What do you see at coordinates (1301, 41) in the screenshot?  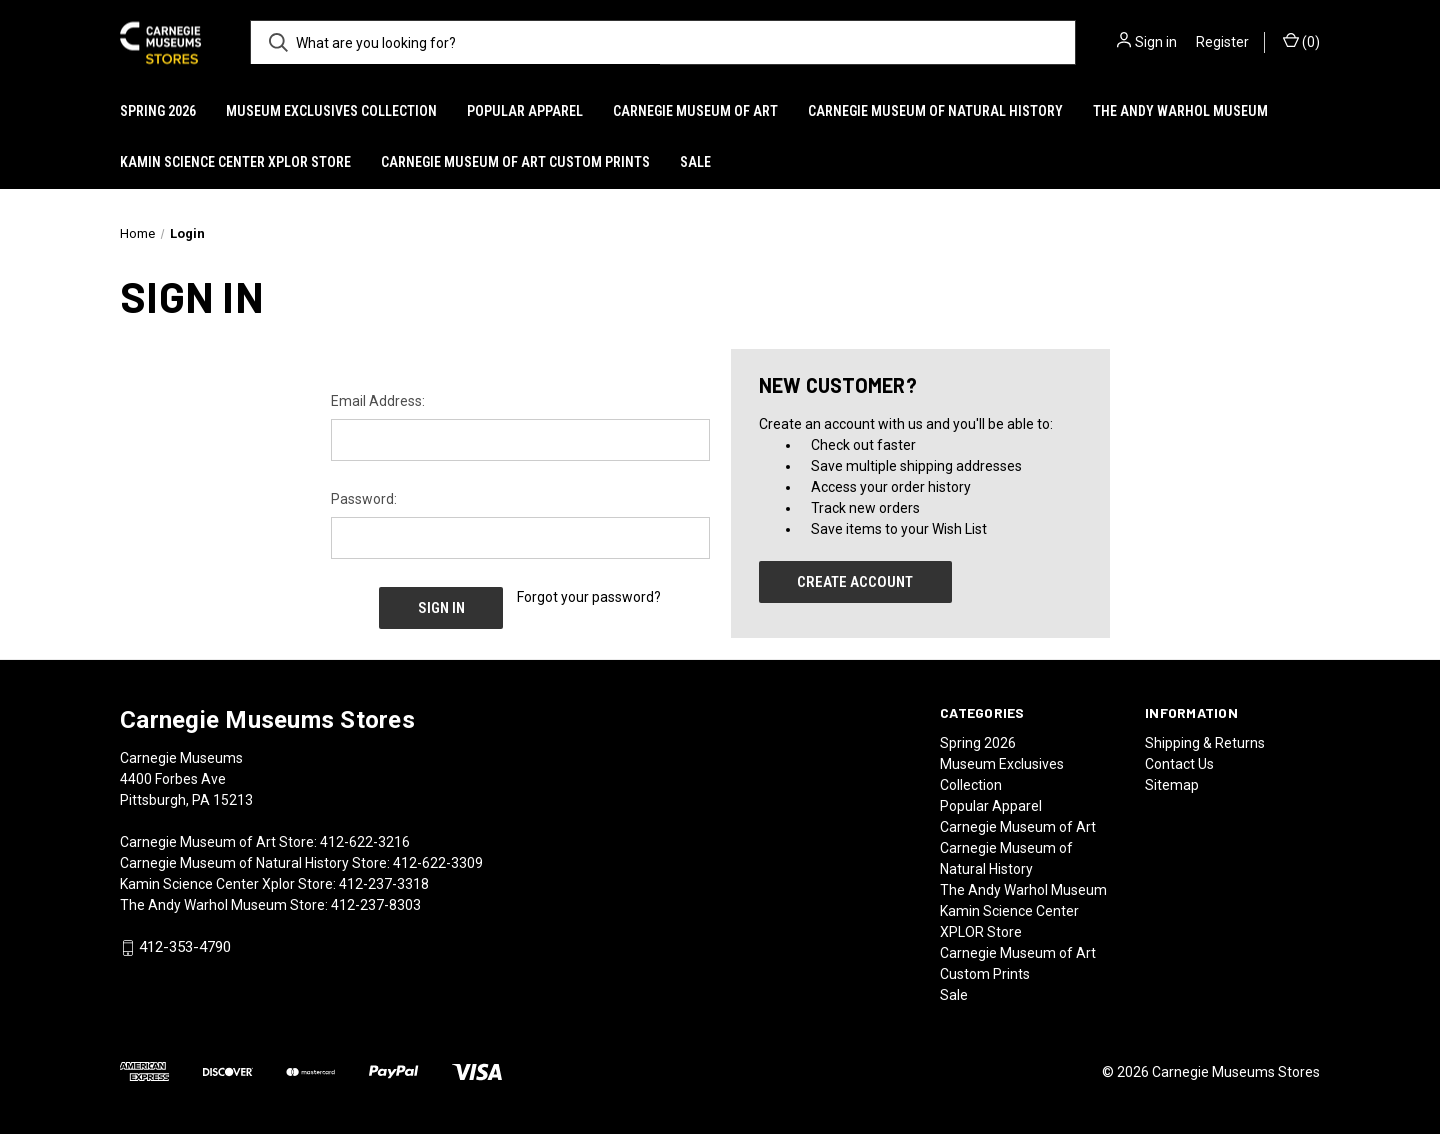 I see `() [Cart with 0 items]` at bounding box center [1301, 41].